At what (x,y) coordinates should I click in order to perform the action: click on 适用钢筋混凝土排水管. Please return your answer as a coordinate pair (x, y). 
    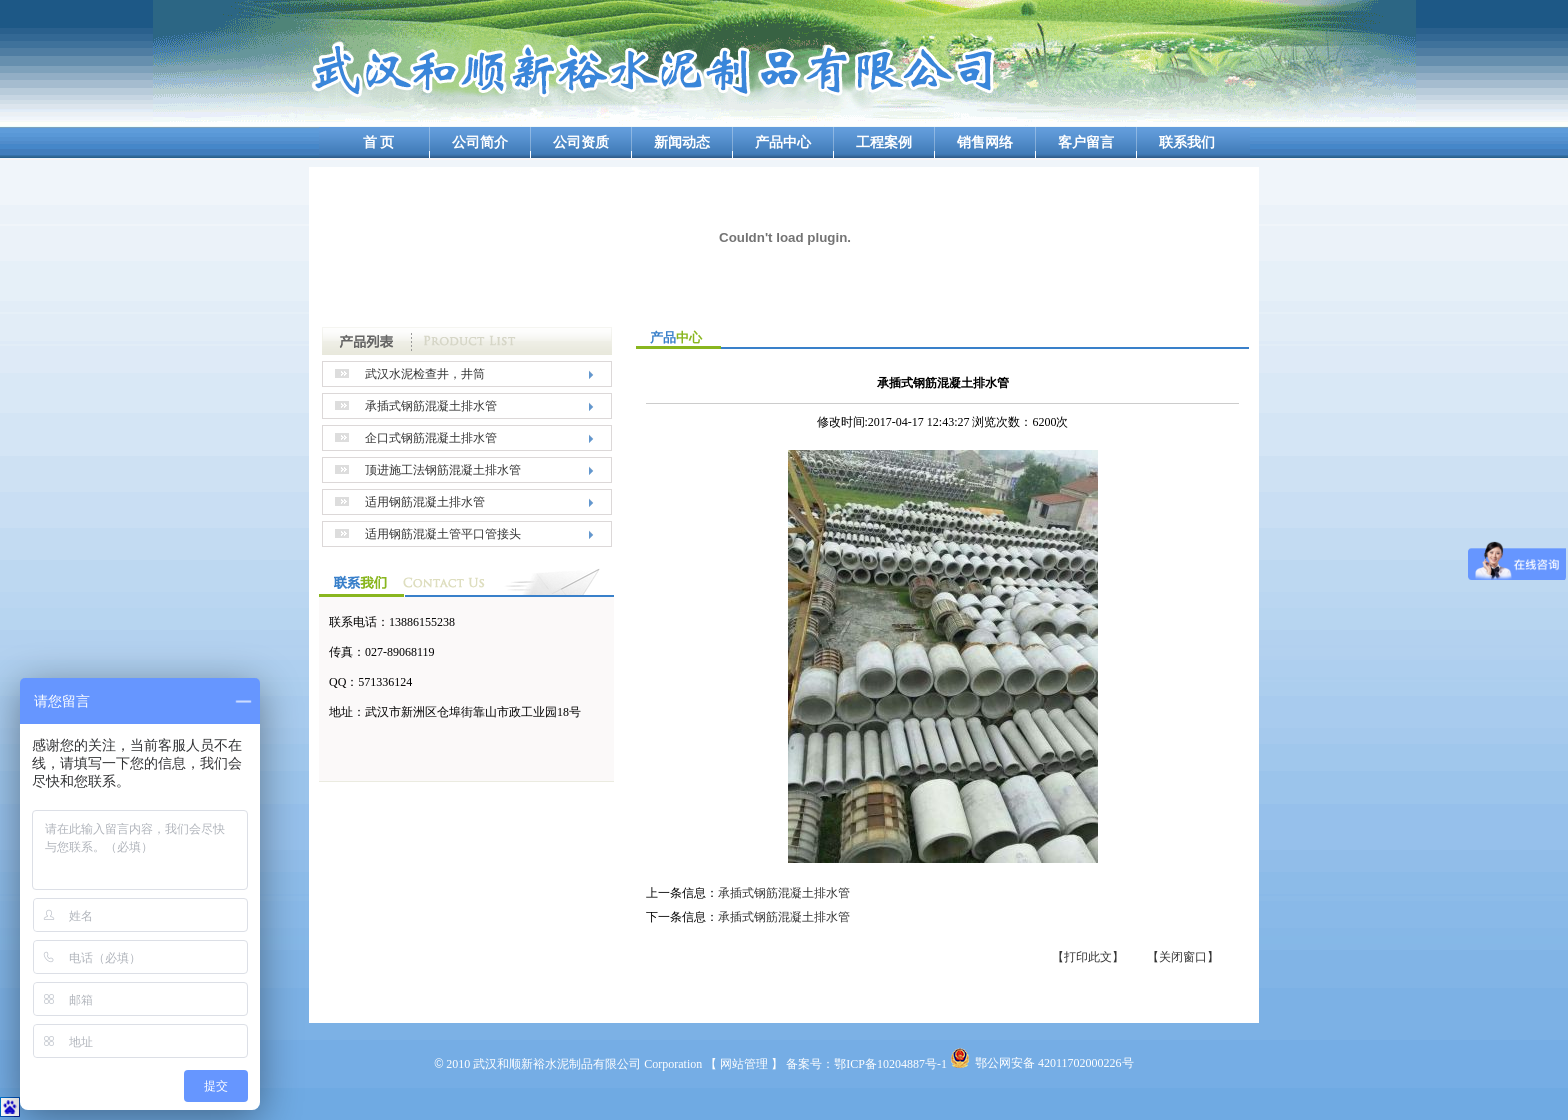
    Looking at the image, I should click on (425, 502).